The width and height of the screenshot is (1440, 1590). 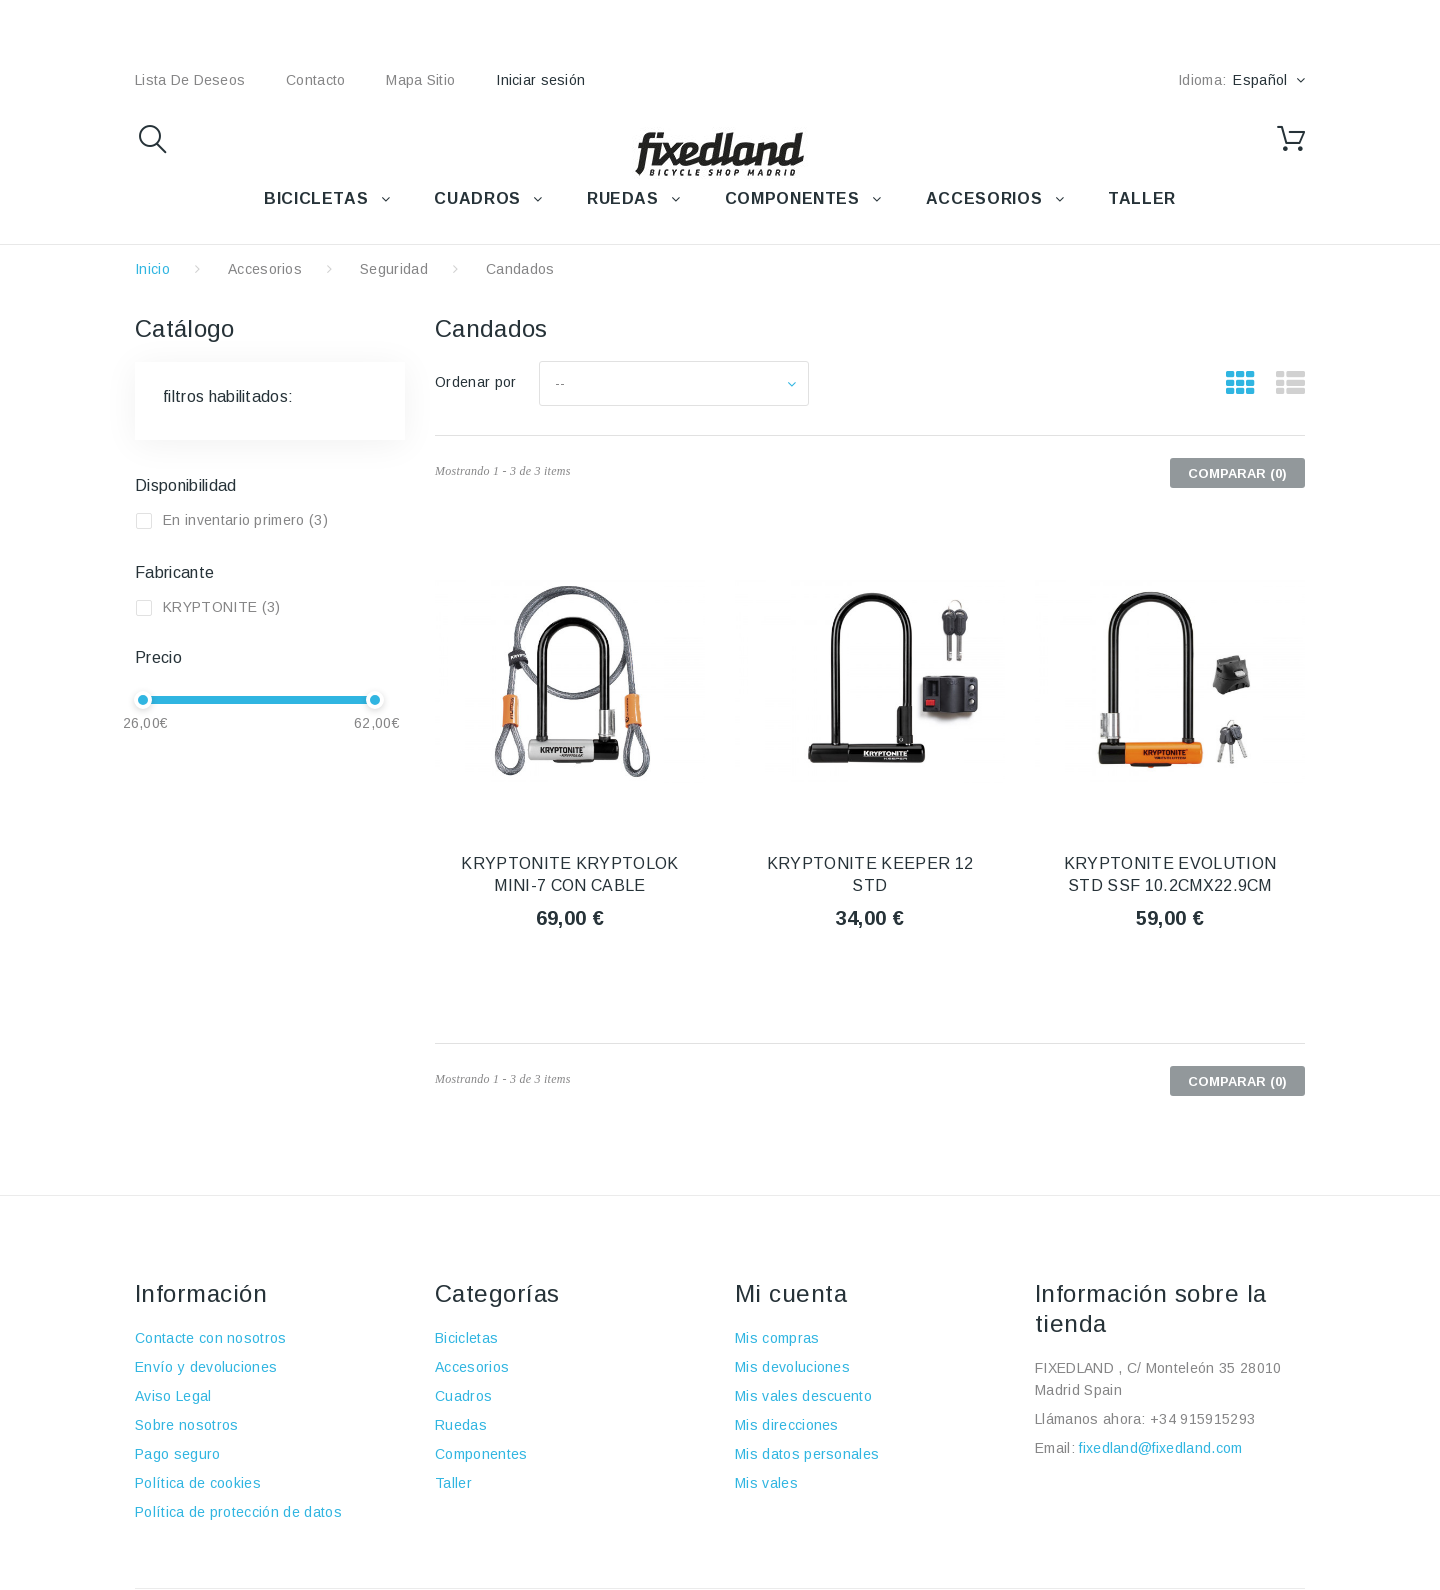 I want to click on TALLER, so click(x=1142, y=198).